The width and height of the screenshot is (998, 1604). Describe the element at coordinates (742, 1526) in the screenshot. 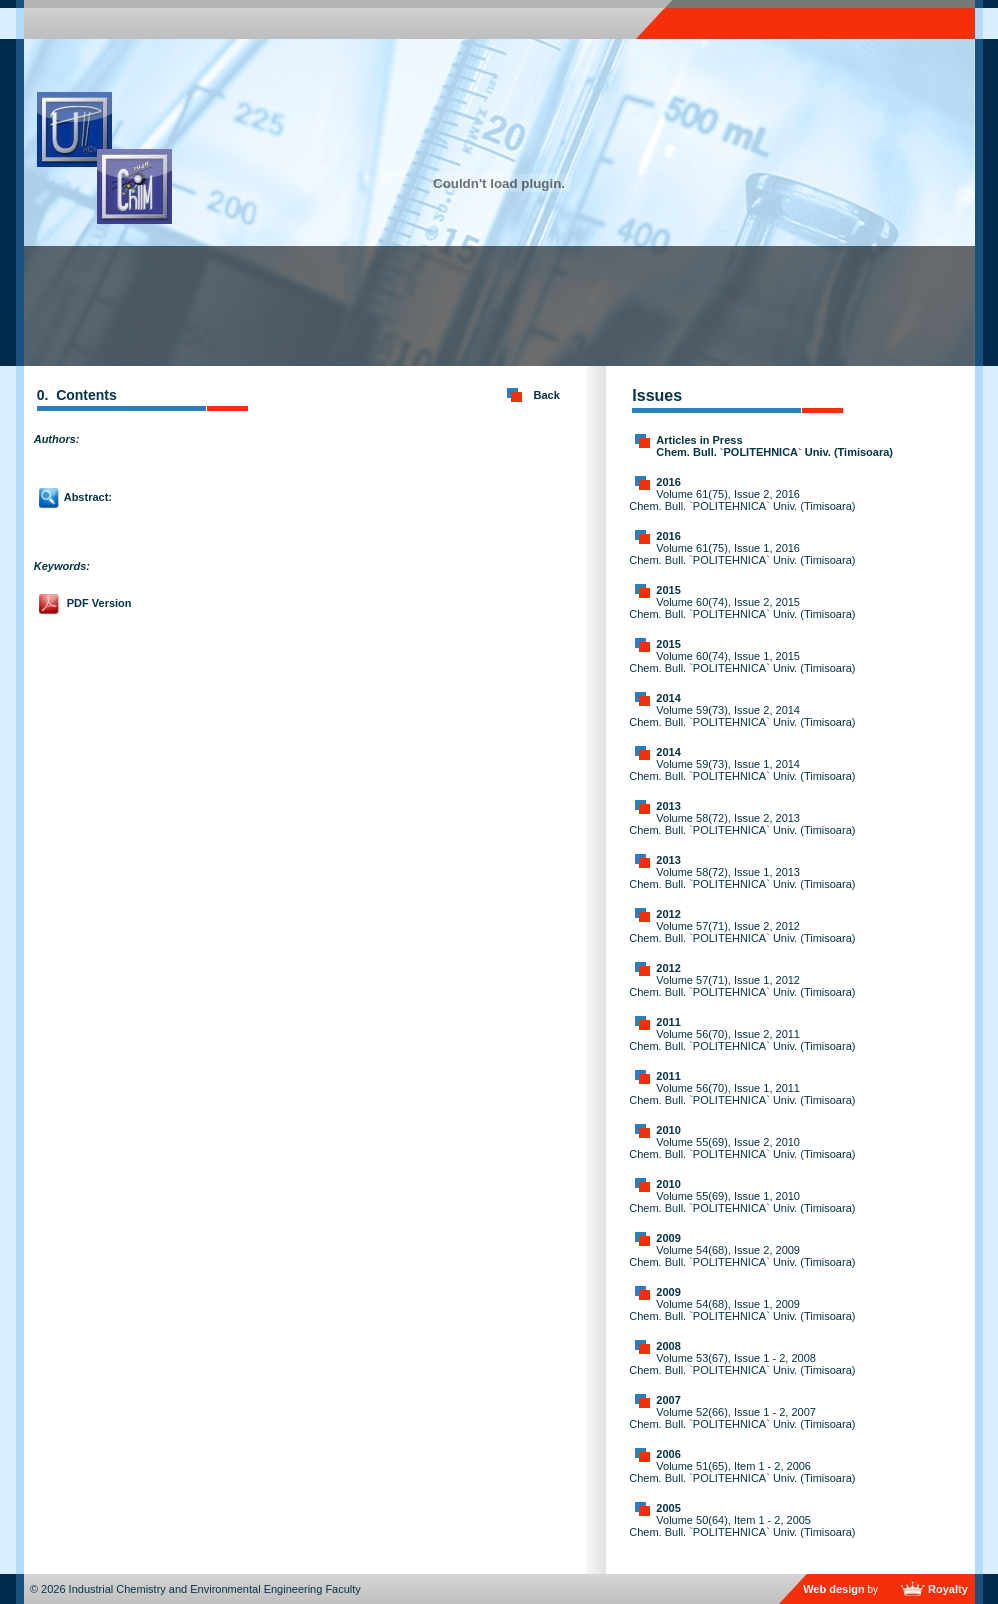

I see `Volume 50(64), Item 1 - 2, 2005 Chem. Bull. `POLITEHNICA` Univ. (Timisoara)` at that location.